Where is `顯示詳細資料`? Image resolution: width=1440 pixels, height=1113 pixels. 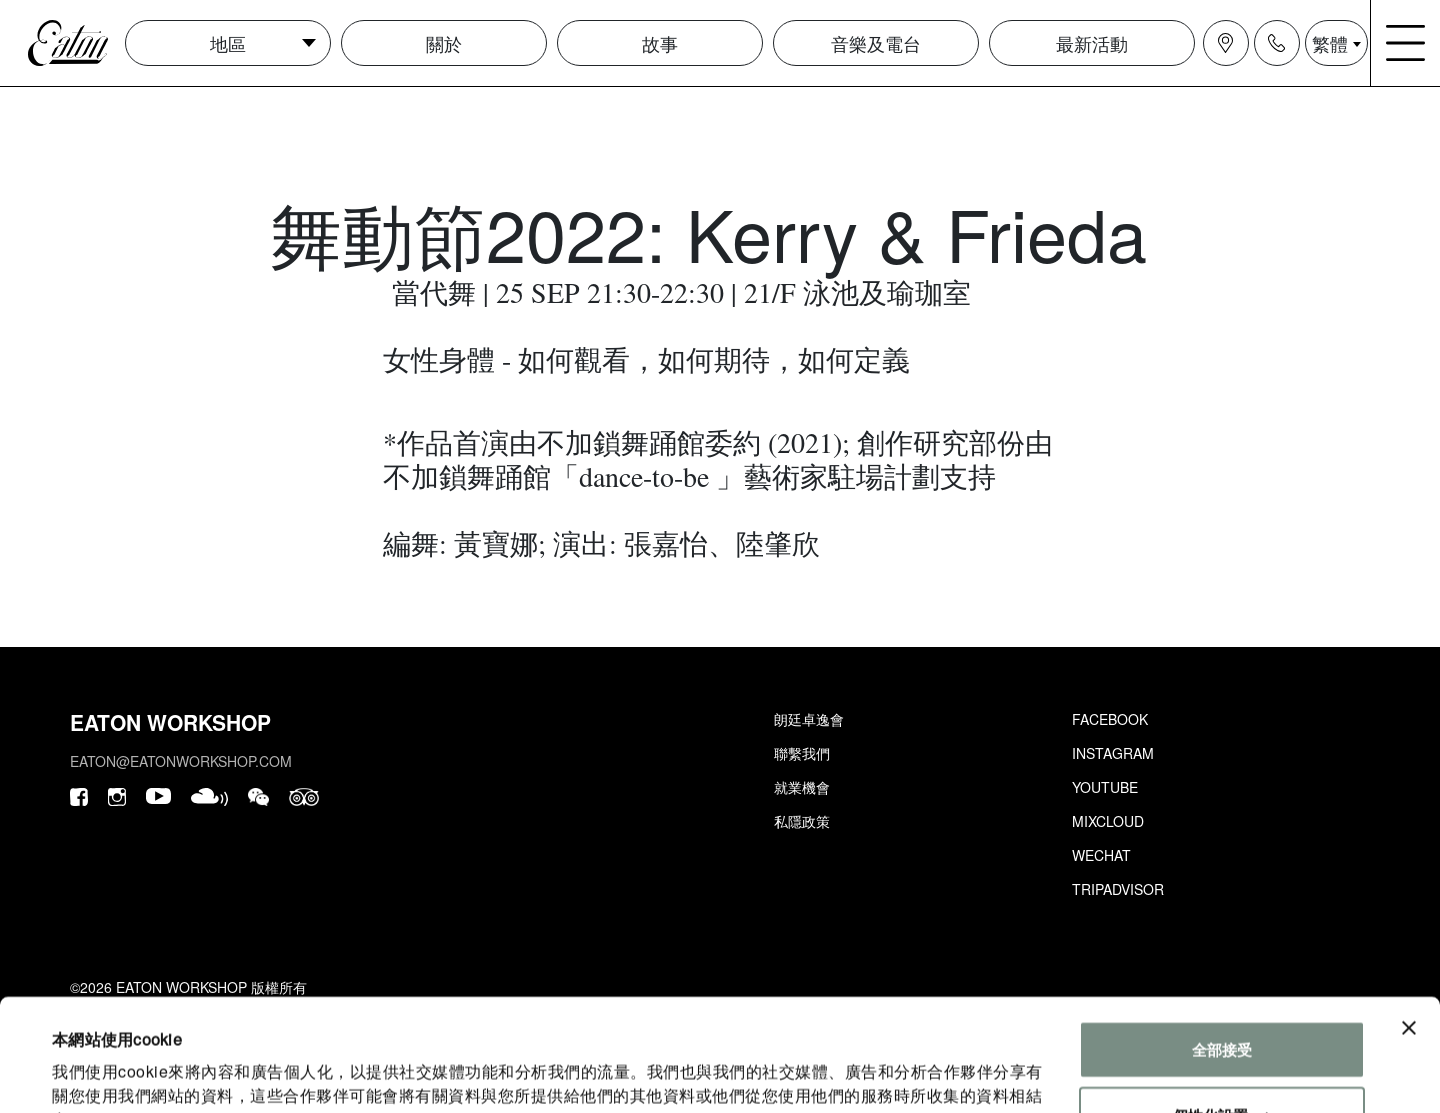
顯示詳細資料 is located at coordinates (97, 1073).